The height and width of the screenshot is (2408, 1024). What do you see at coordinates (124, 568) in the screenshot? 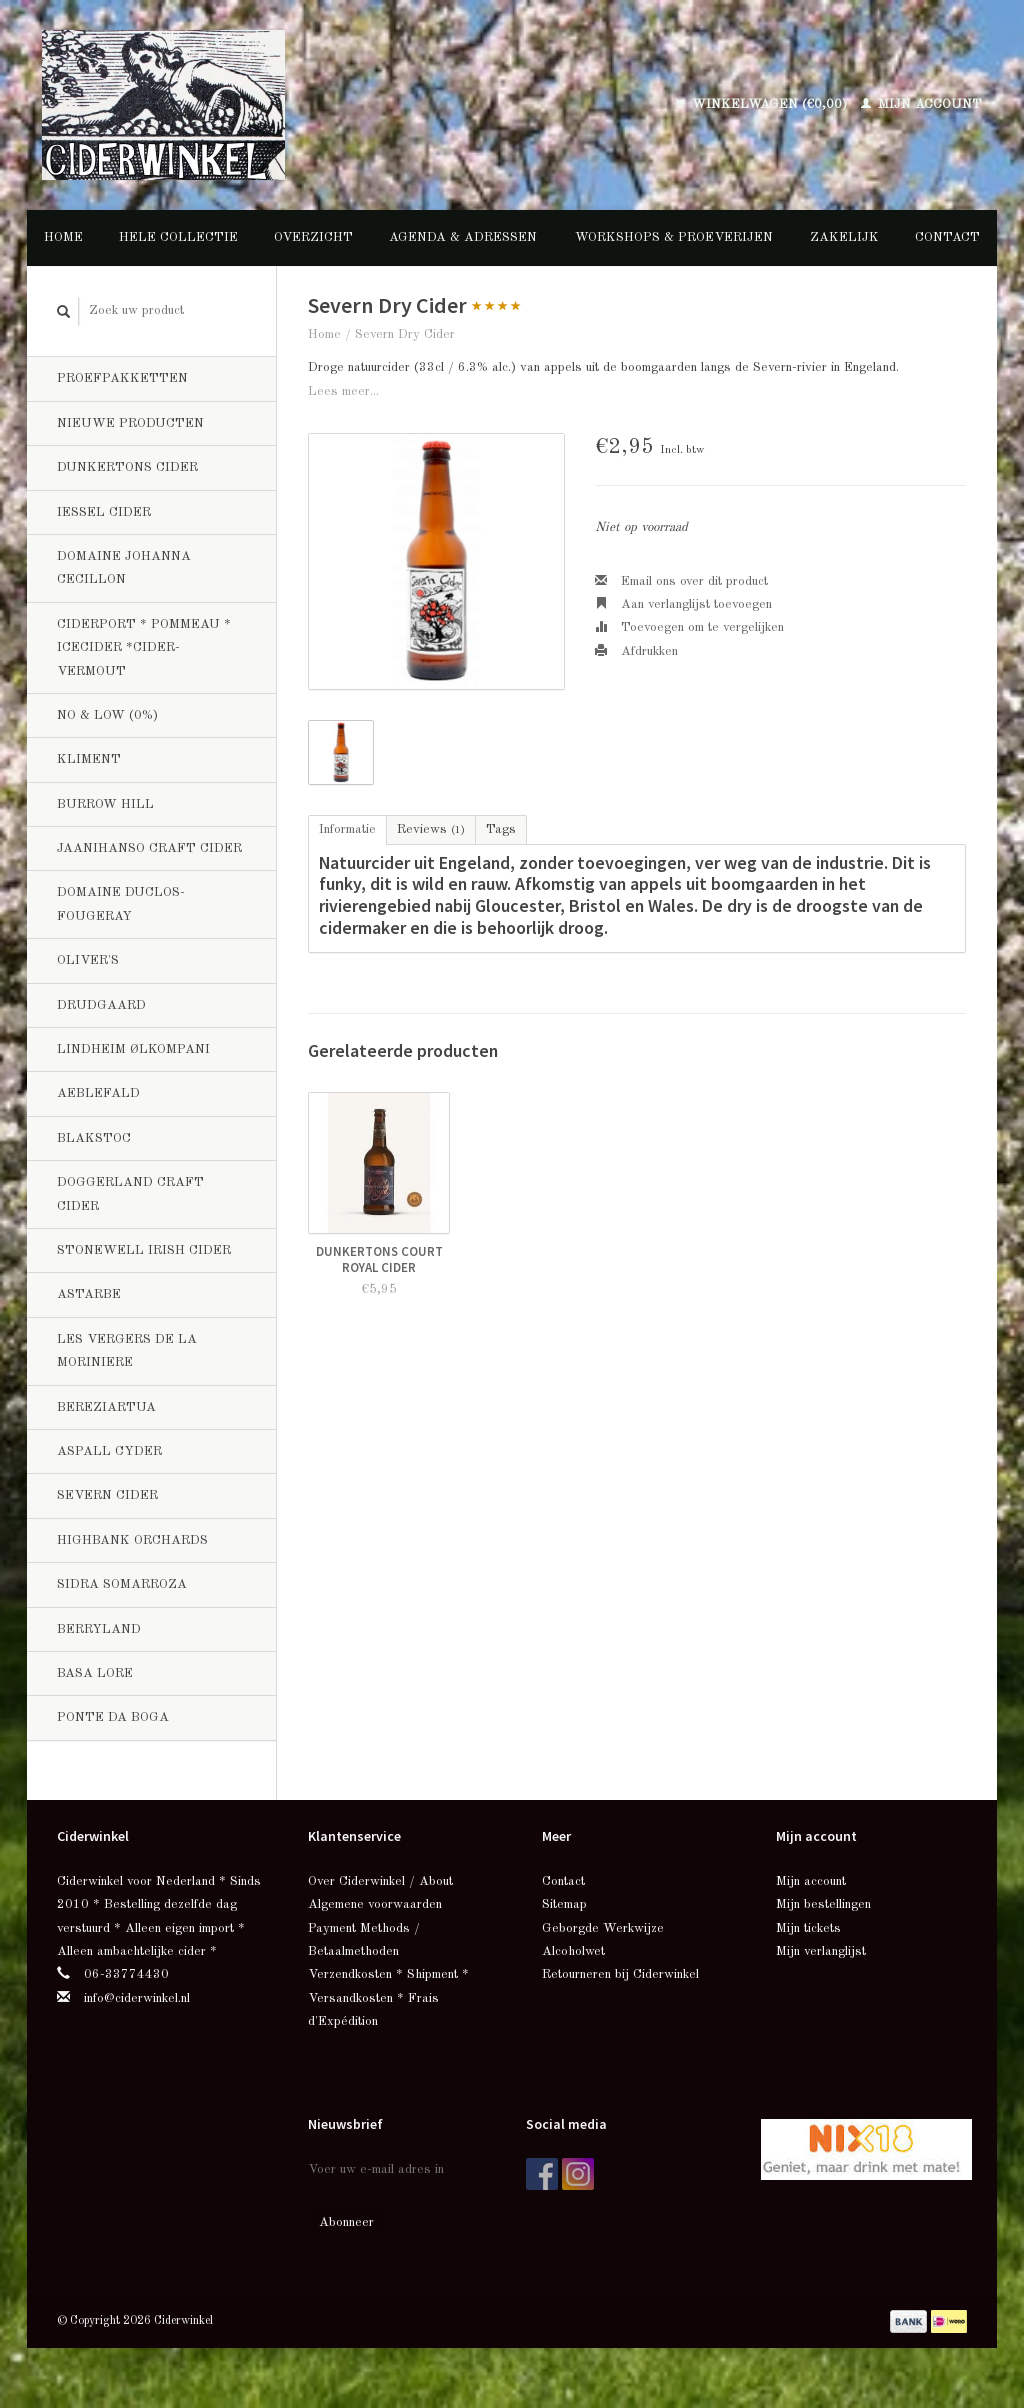
I see `Domaine Johanna Cecillon` at bounding box center [124, 568].